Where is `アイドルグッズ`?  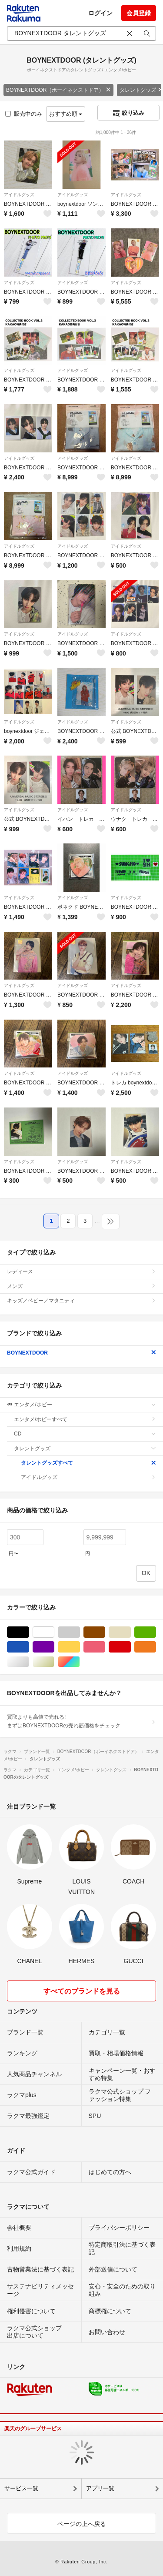 アイドルグッズ is located at coordinates (19, 194).